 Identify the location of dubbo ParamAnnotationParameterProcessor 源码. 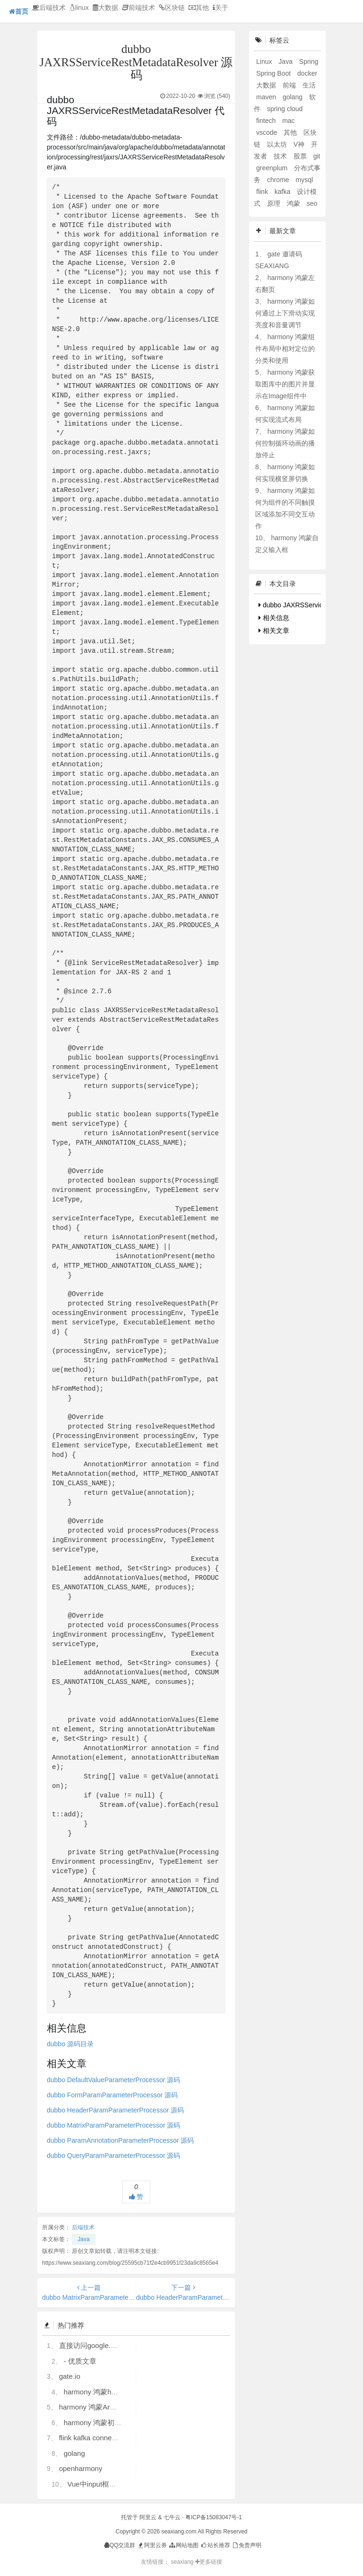
(120, 2140).